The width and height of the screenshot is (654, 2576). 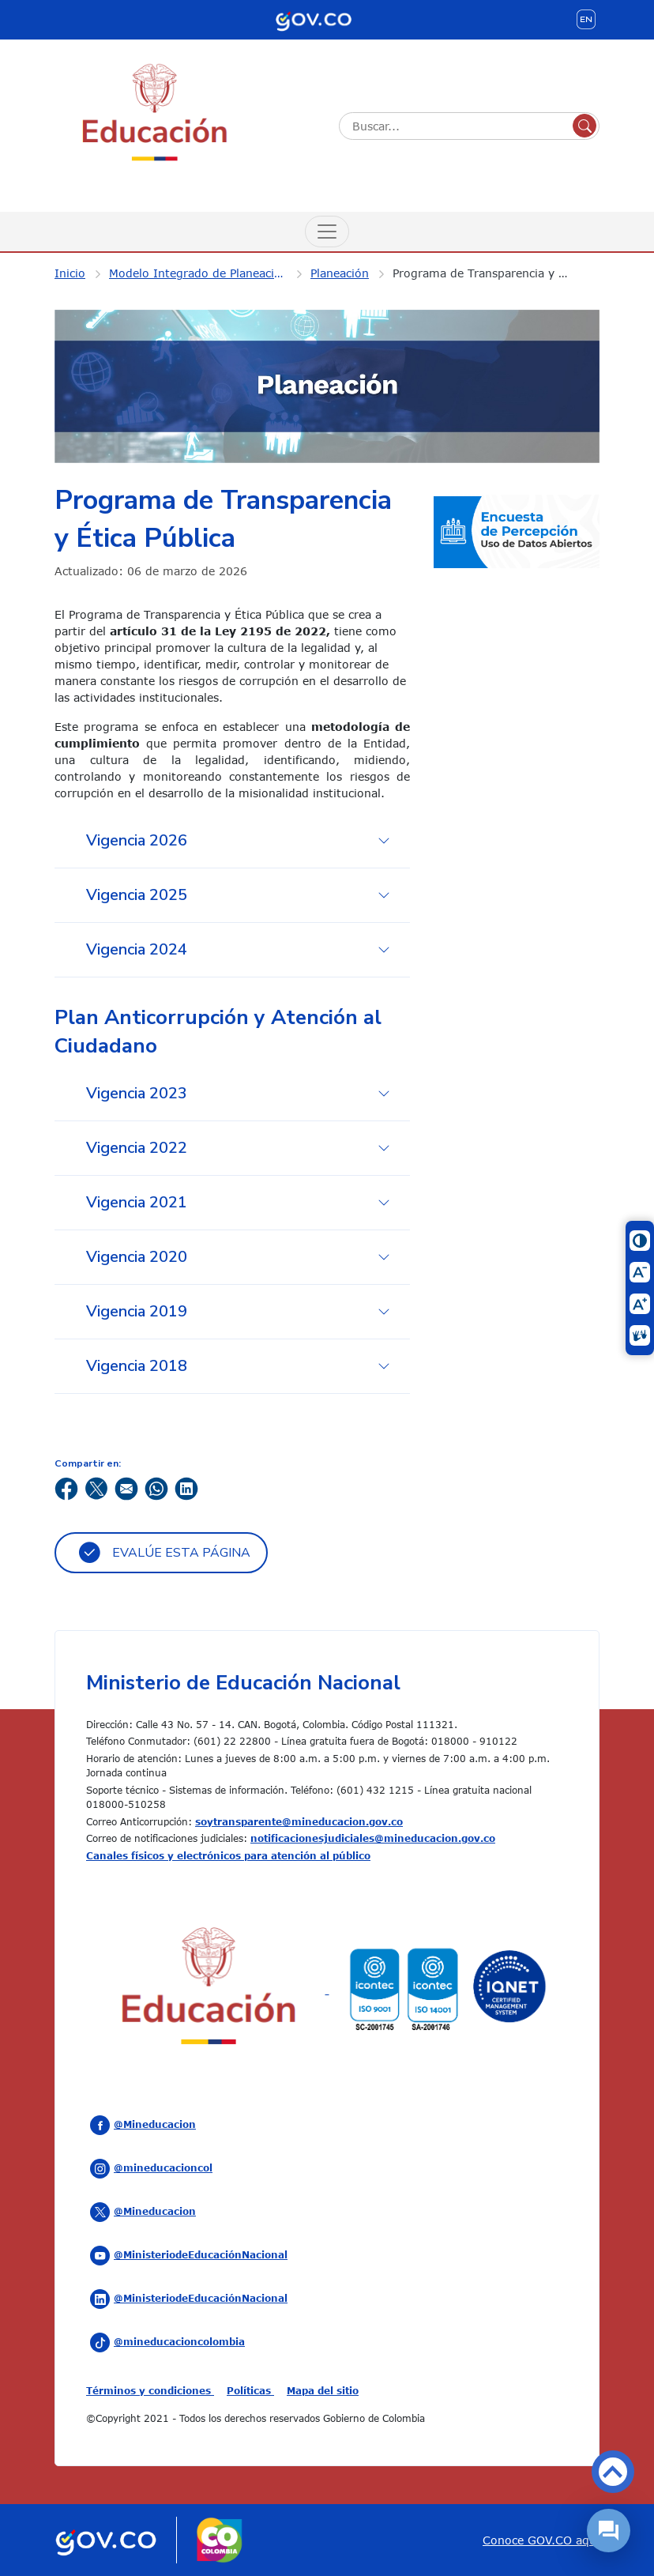 What do you see at coordinates (299, 1821) in the screenshot?
I see `soytransparente@mineducacion.gov.co` at bounding box center [299, 1821].